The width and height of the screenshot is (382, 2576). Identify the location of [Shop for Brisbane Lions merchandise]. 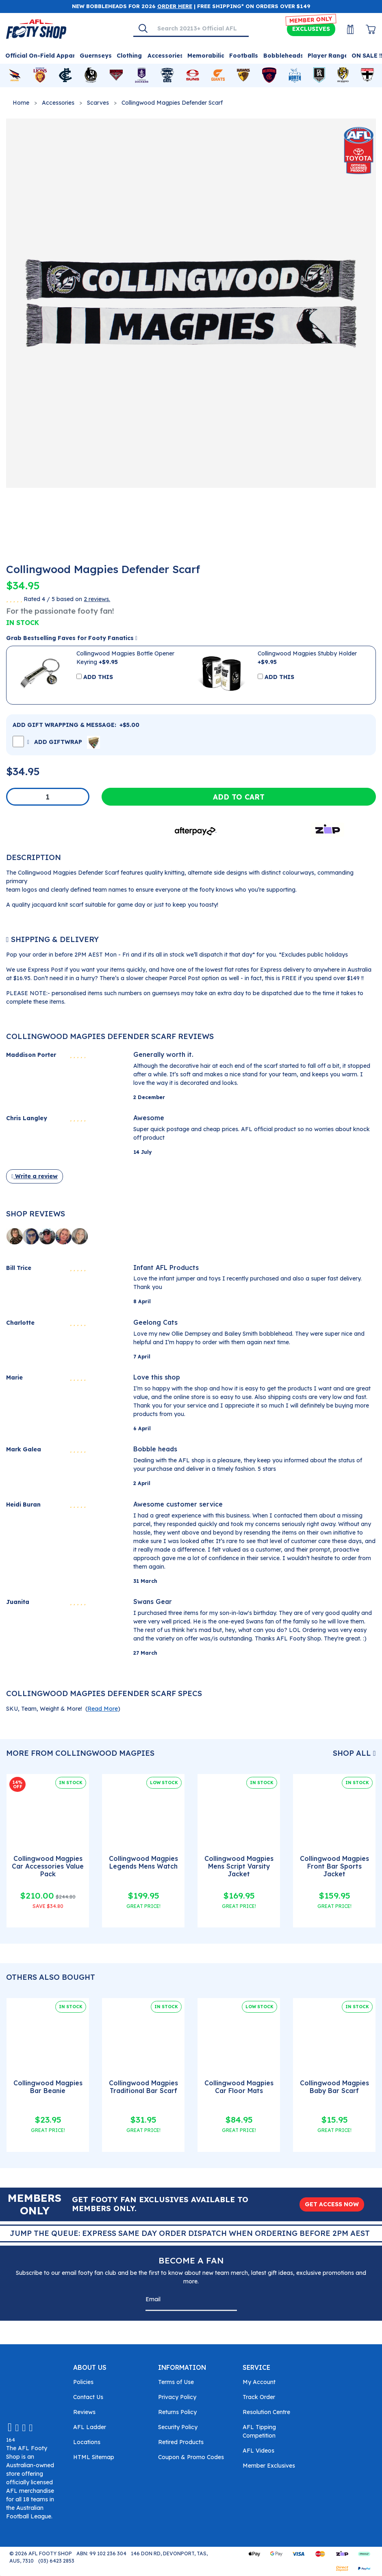
(40, 75).